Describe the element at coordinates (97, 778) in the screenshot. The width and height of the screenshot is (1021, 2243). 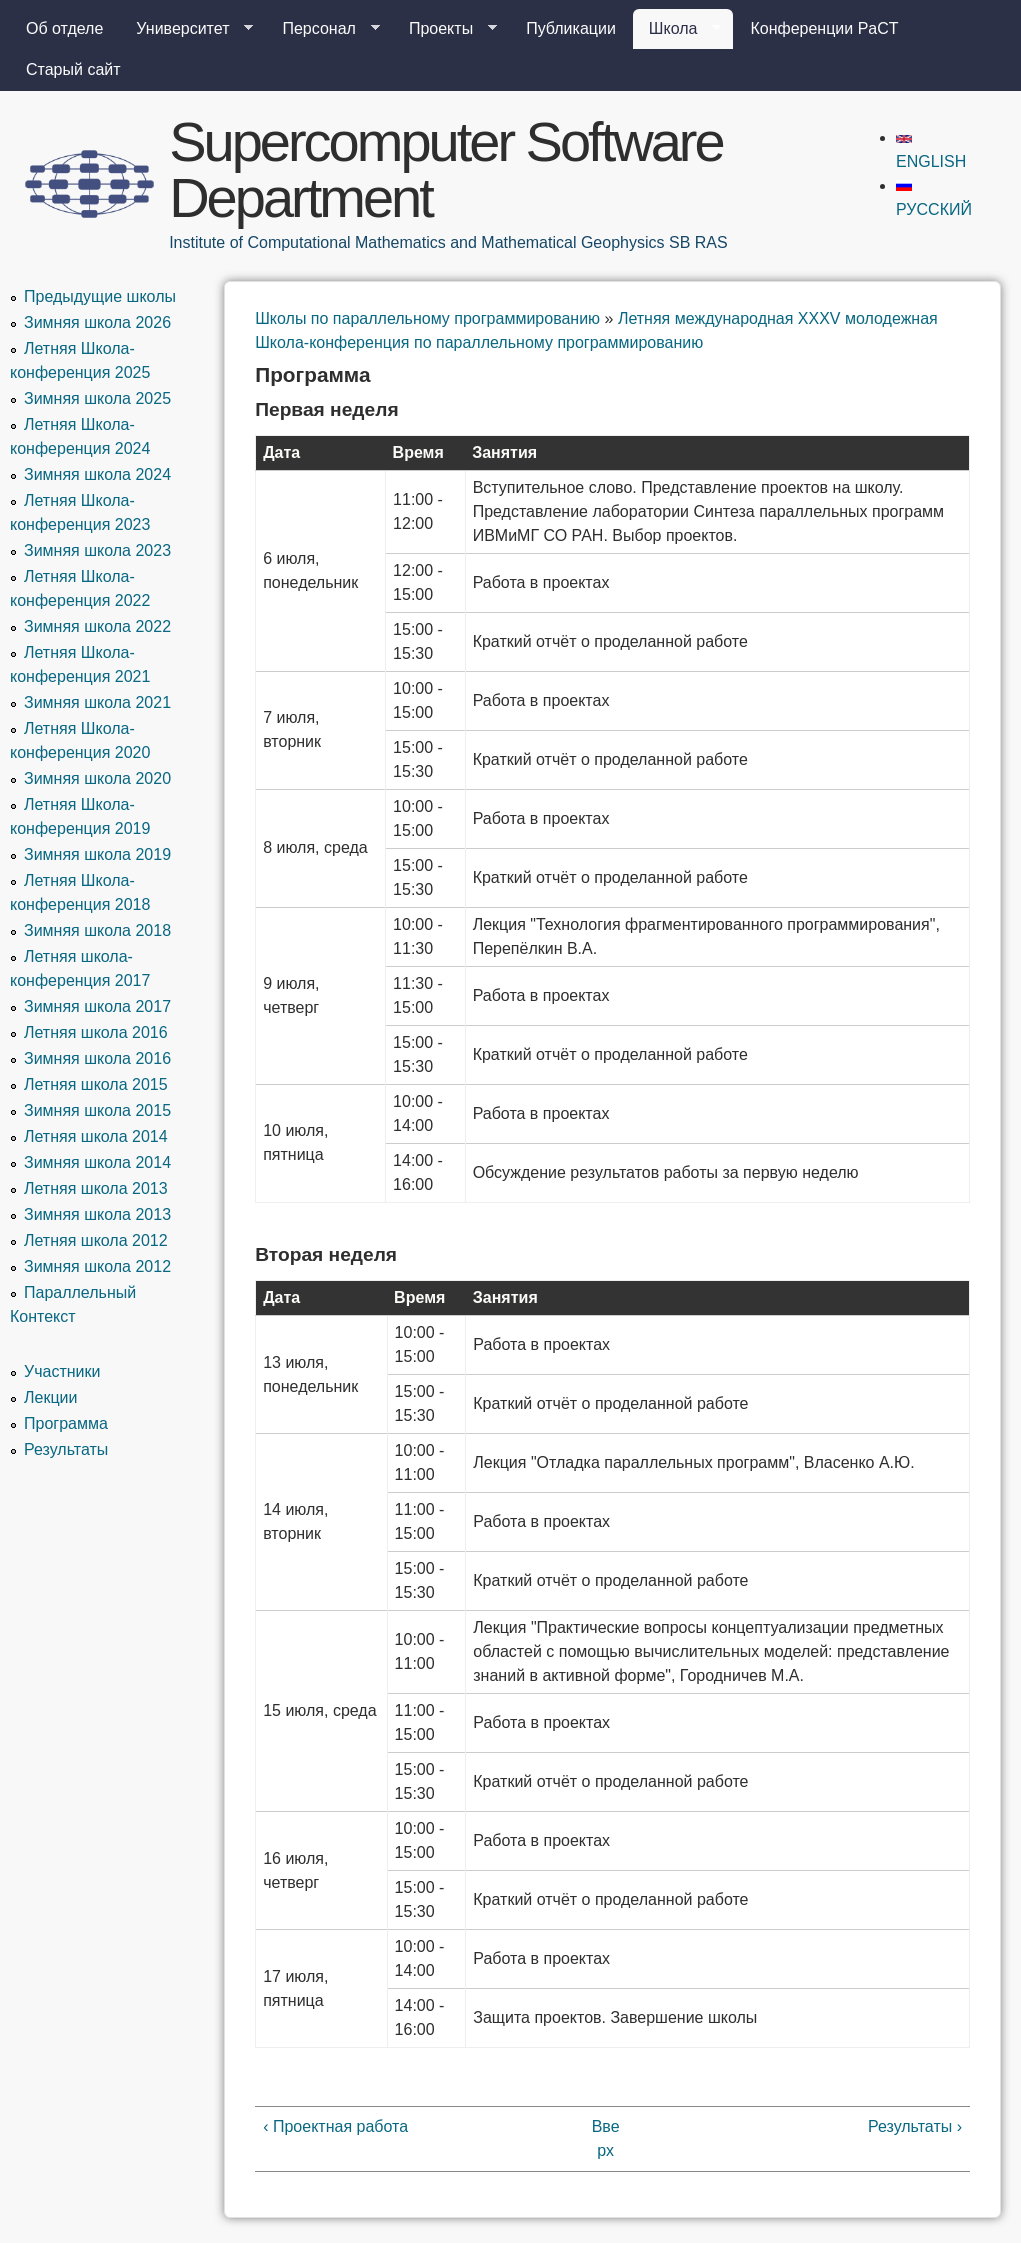
I see `Зимняя школа 2020` at that location.